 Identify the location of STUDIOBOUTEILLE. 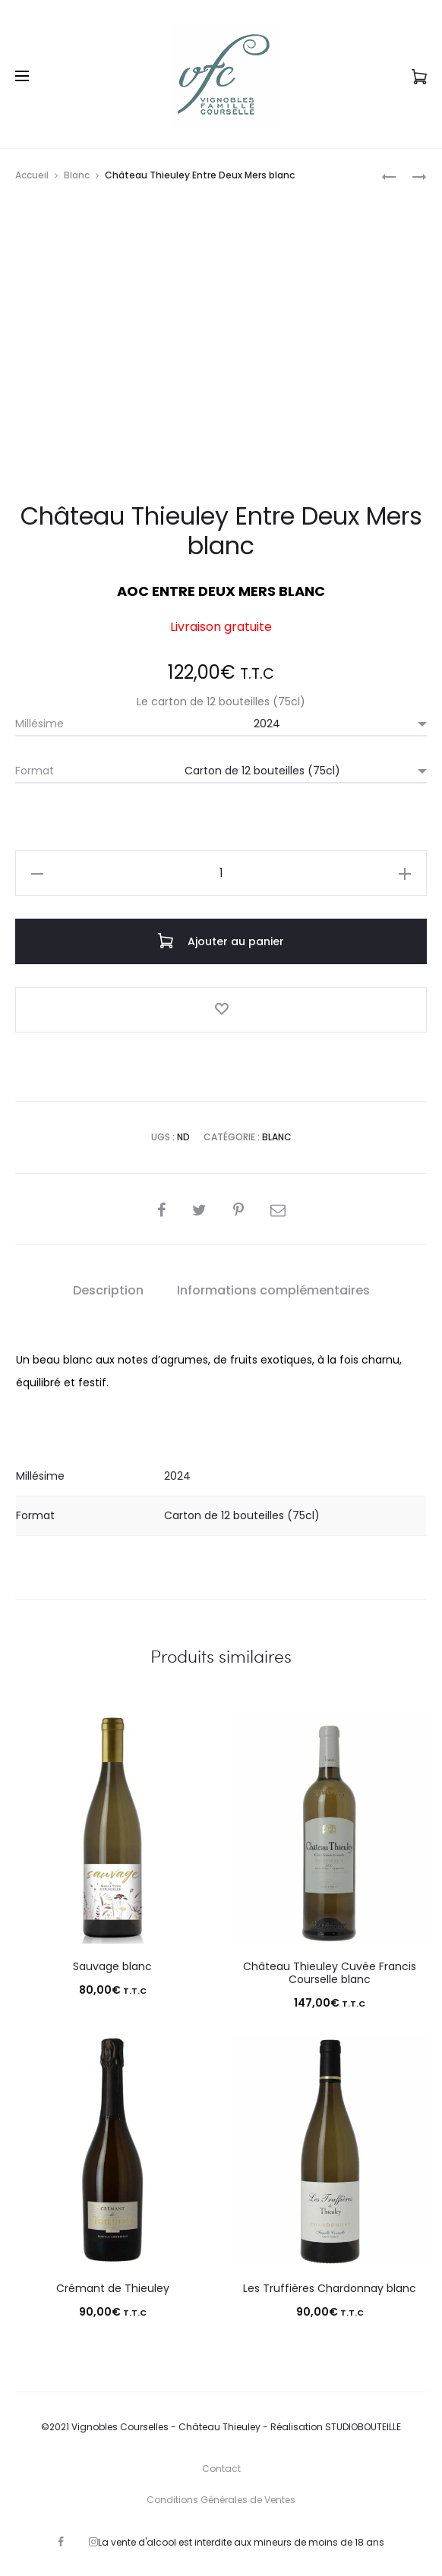
(363, 2426).